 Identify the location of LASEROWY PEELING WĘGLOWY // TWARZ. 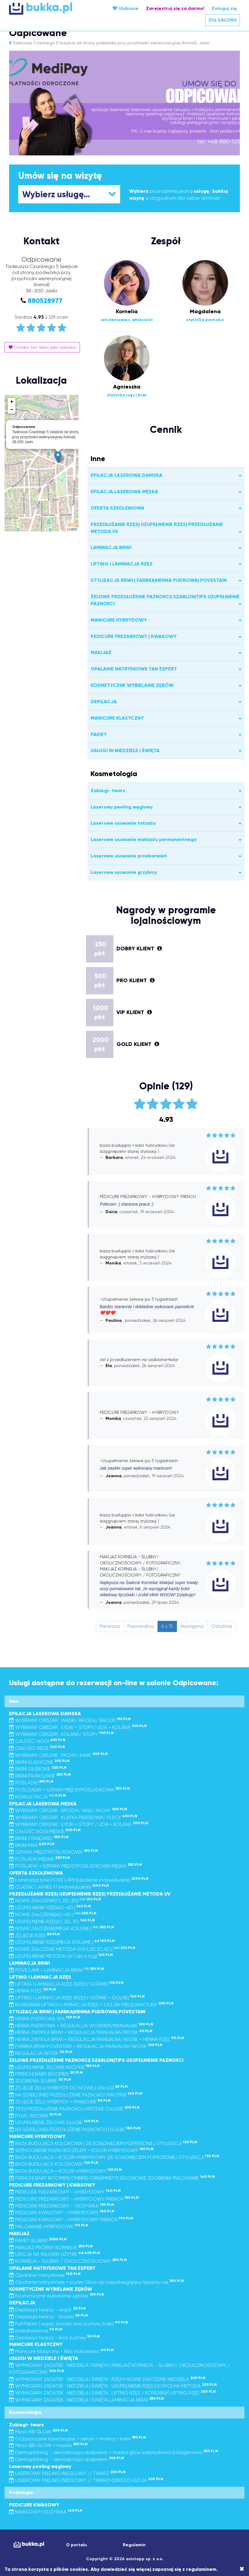
(67, 2473).